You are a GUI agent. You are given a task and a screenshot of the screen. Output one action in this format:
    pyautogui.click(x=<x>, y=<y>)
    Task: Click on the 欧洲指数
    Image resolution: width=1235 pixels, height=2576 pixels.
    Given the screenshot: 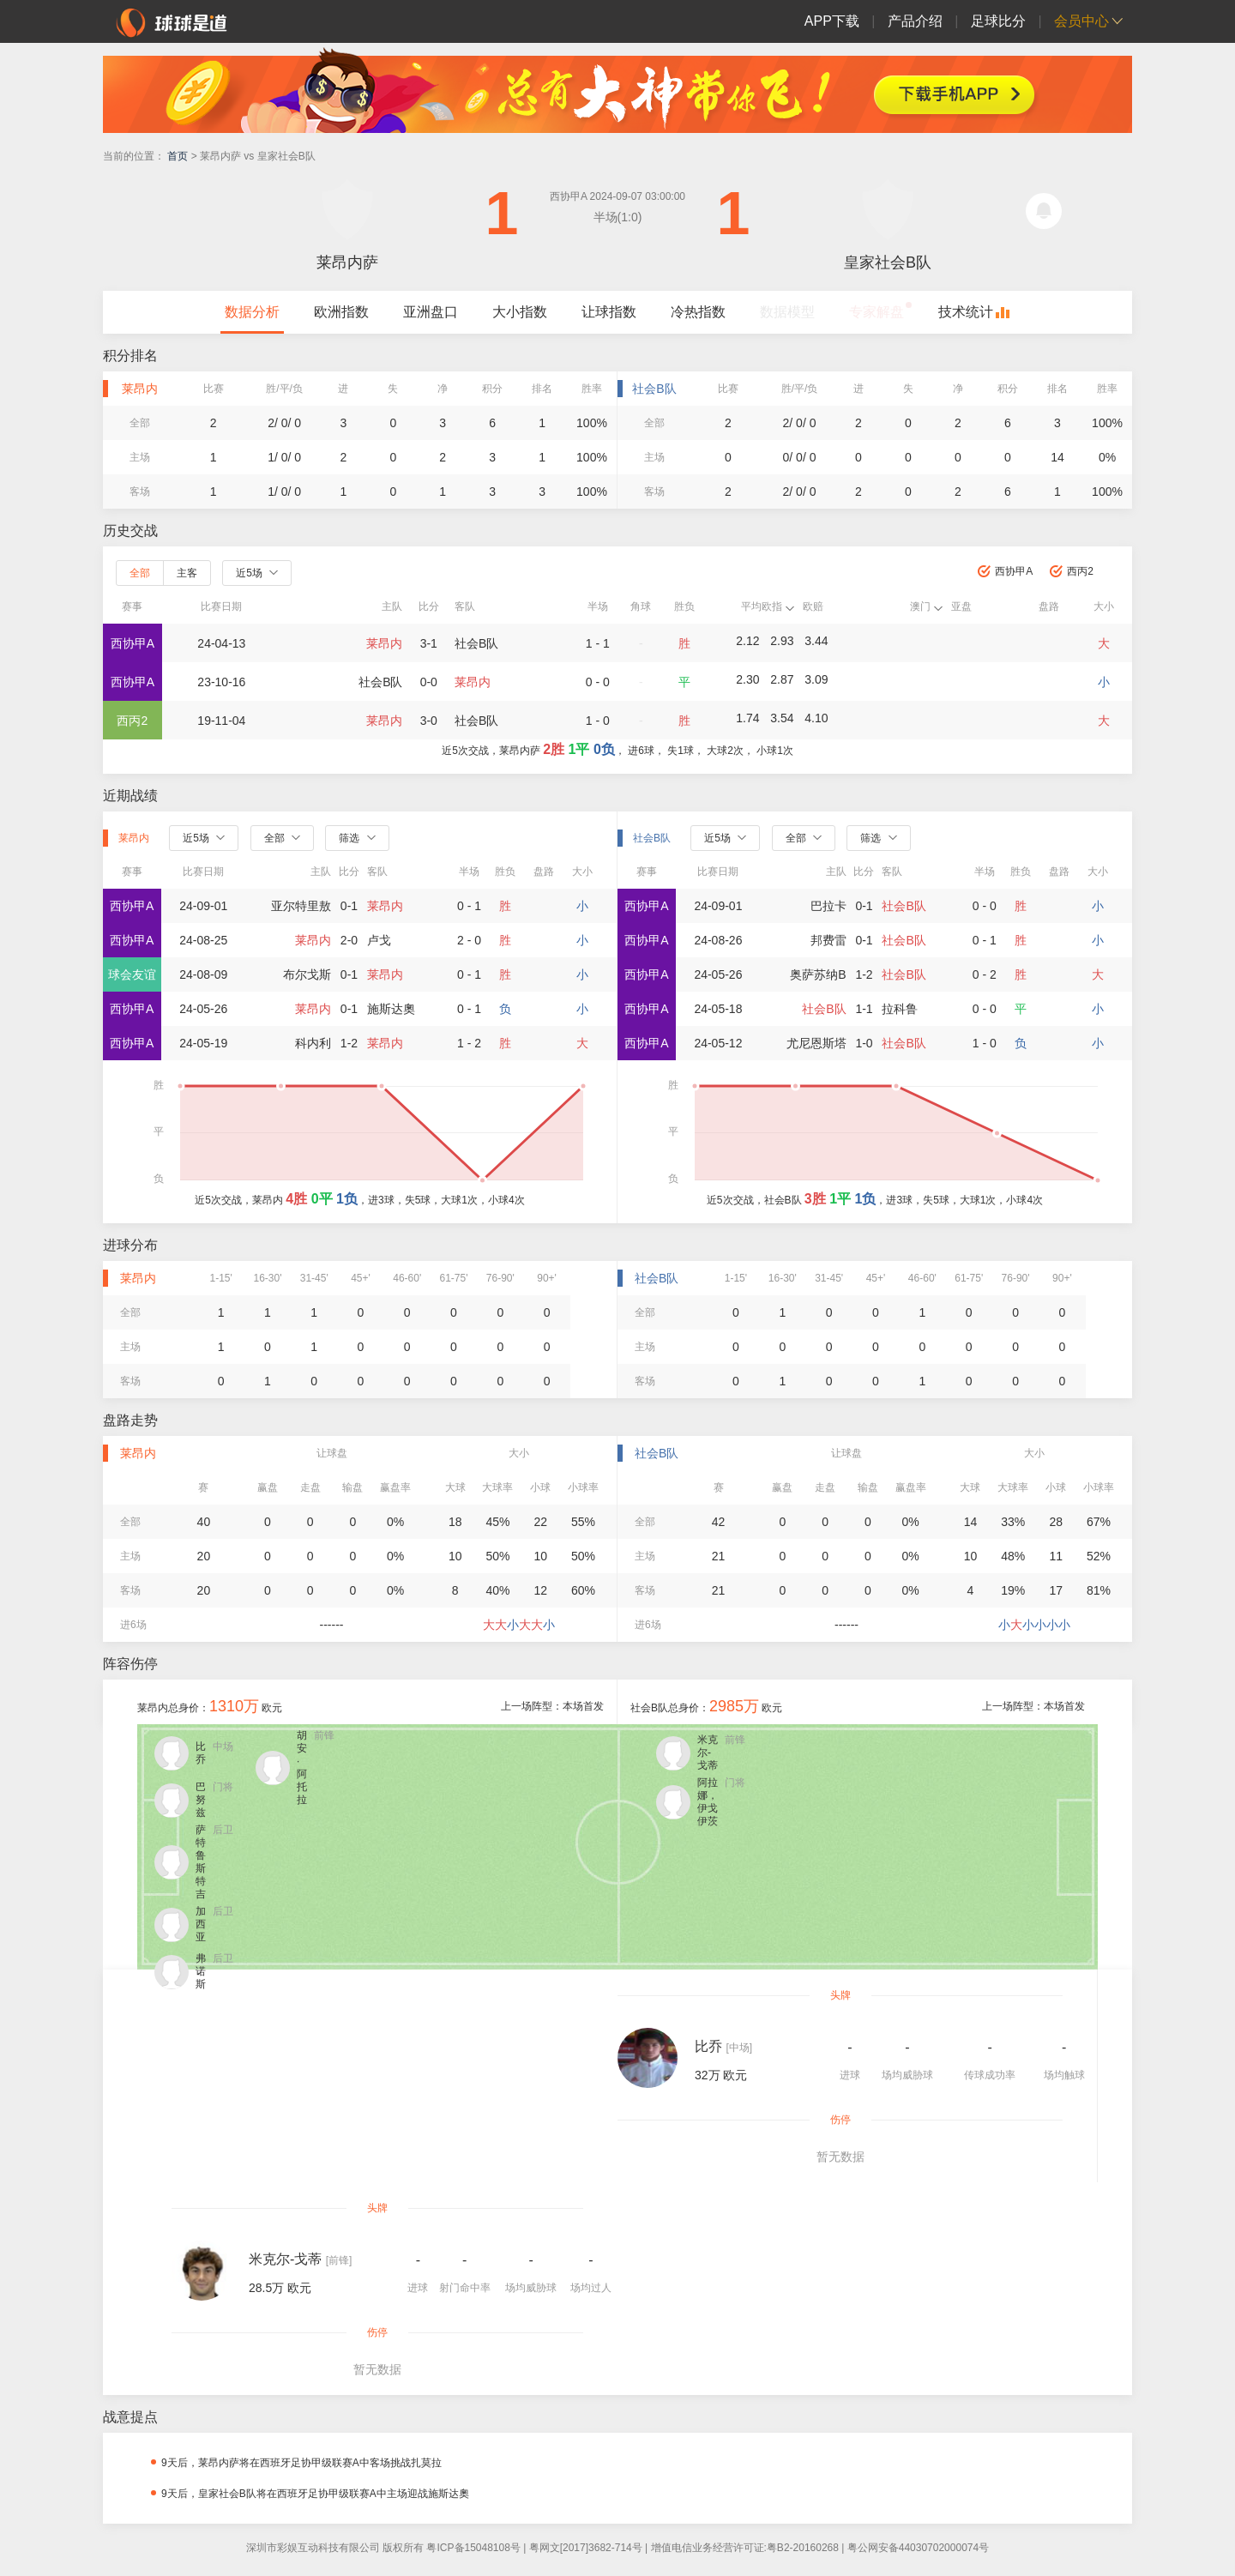 What is the action you would take?
    pyautogui.click(x=341, y=312)
    